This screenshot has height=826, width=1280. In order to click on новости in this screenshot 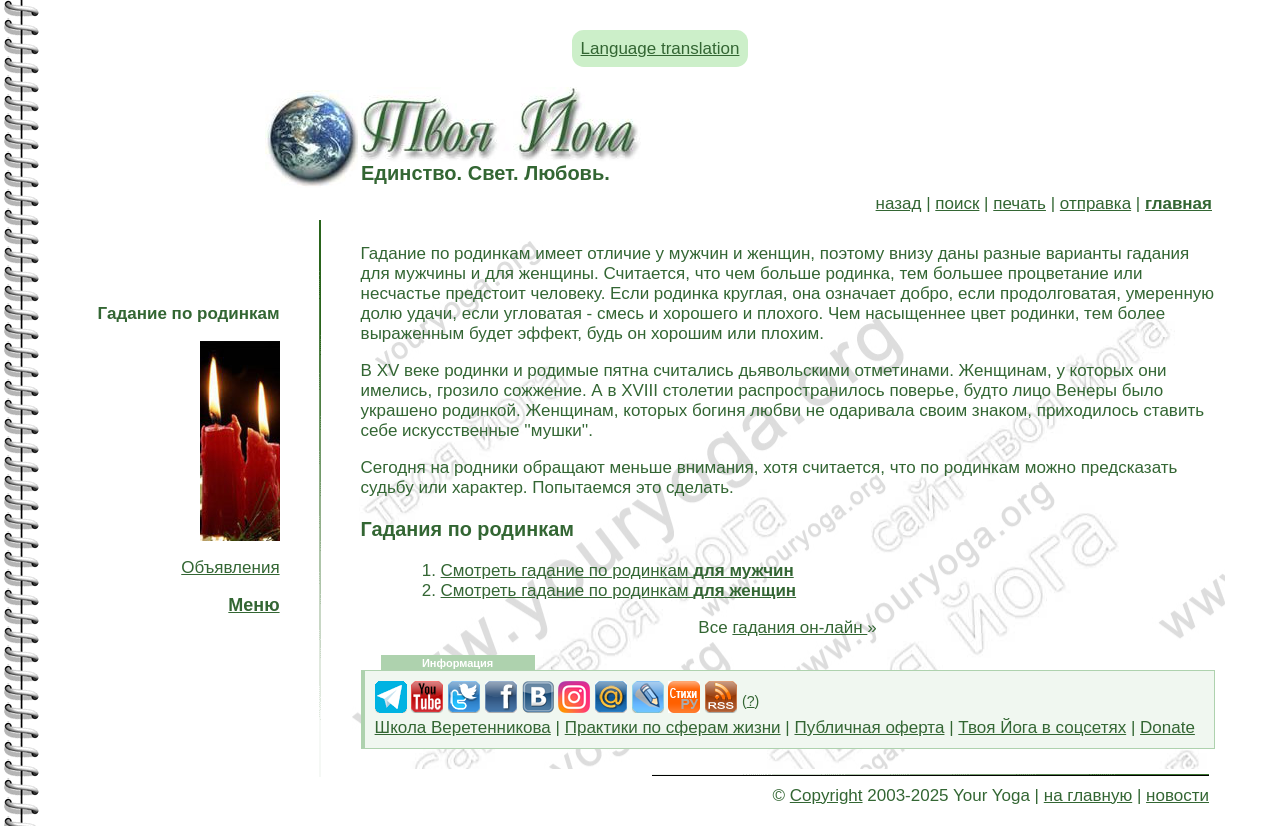, I will do `click(1177, 795)`.